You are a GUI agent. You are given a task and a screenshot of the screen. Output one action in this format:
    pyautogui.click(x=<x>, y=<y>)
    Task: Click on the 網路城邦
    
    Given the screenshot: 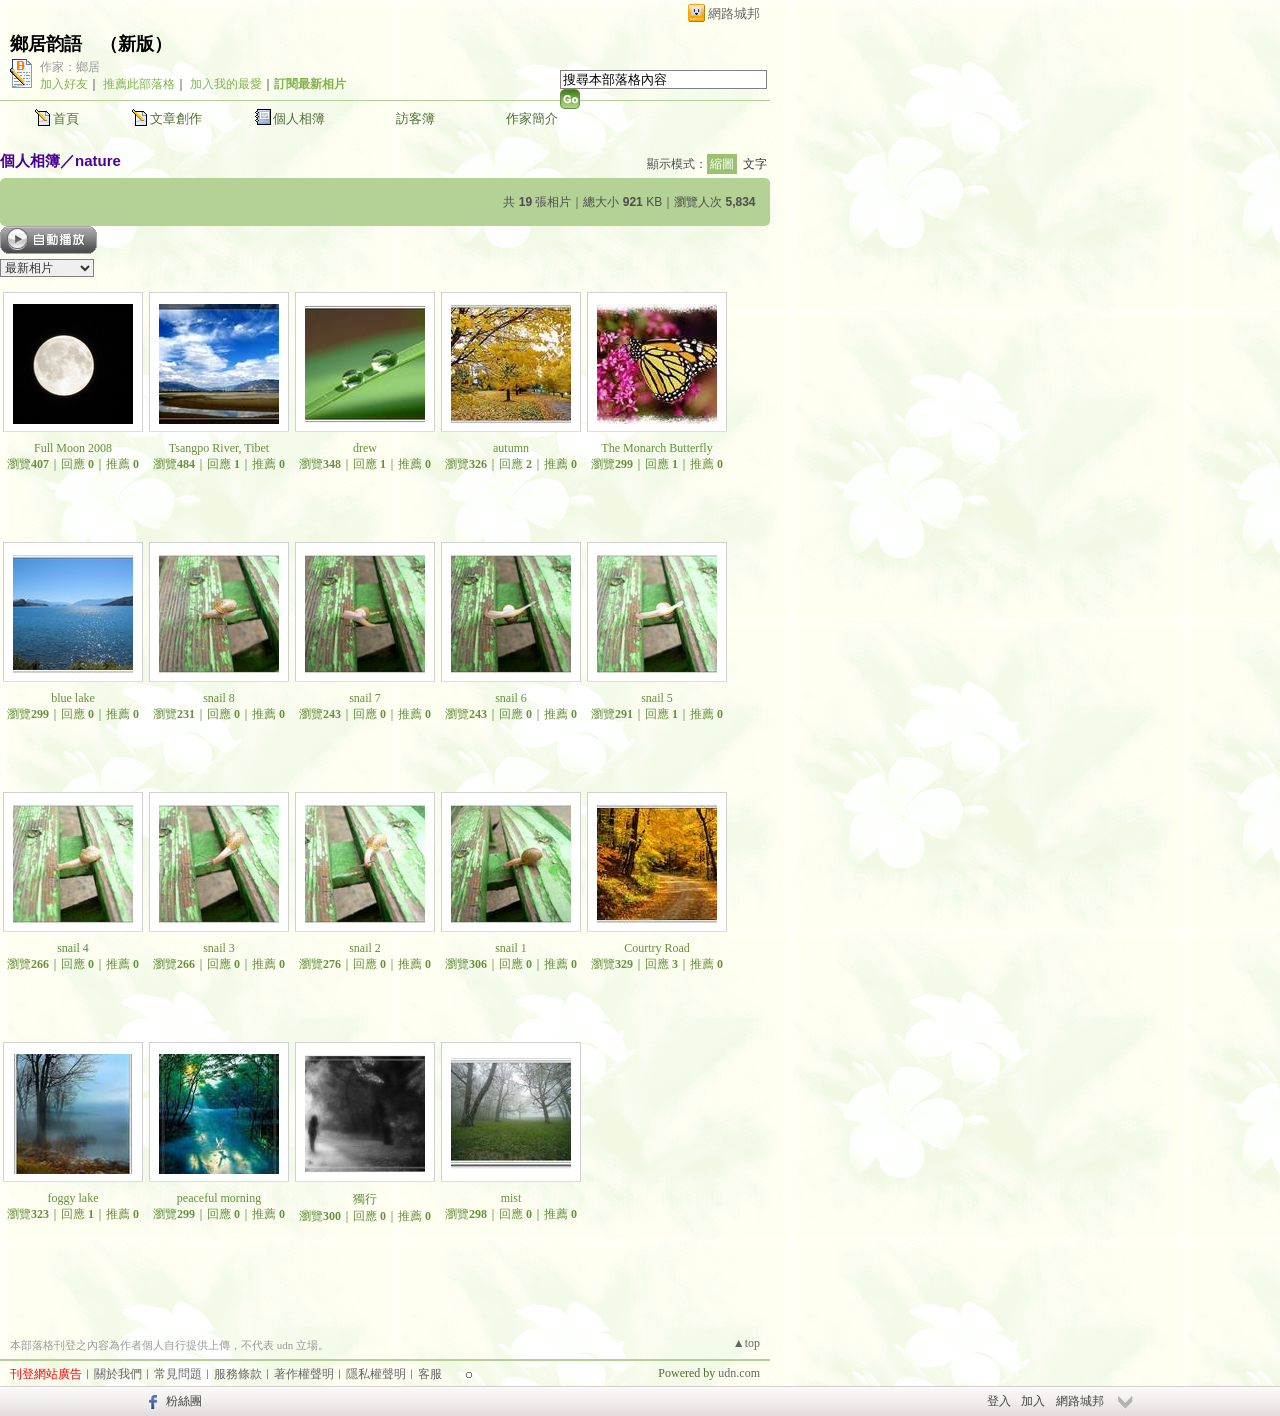 What is the action you would take?
    pyautogui.click(x=734, y=13)
    